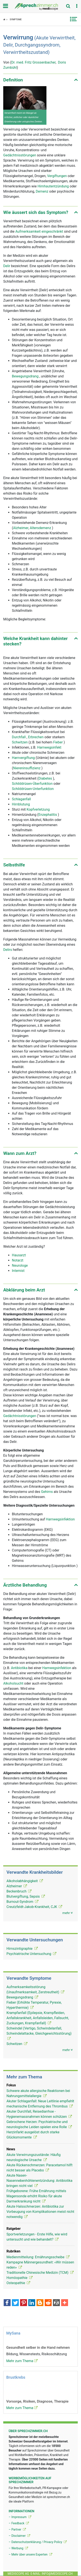 Image resolution: width=81 pixels, height=2576 pixels. I want to click on Schwindel (Vertigo, Schwindelanfall, Schwindelattacke, Gleichgewichtsstörung), so click(38, 2033).